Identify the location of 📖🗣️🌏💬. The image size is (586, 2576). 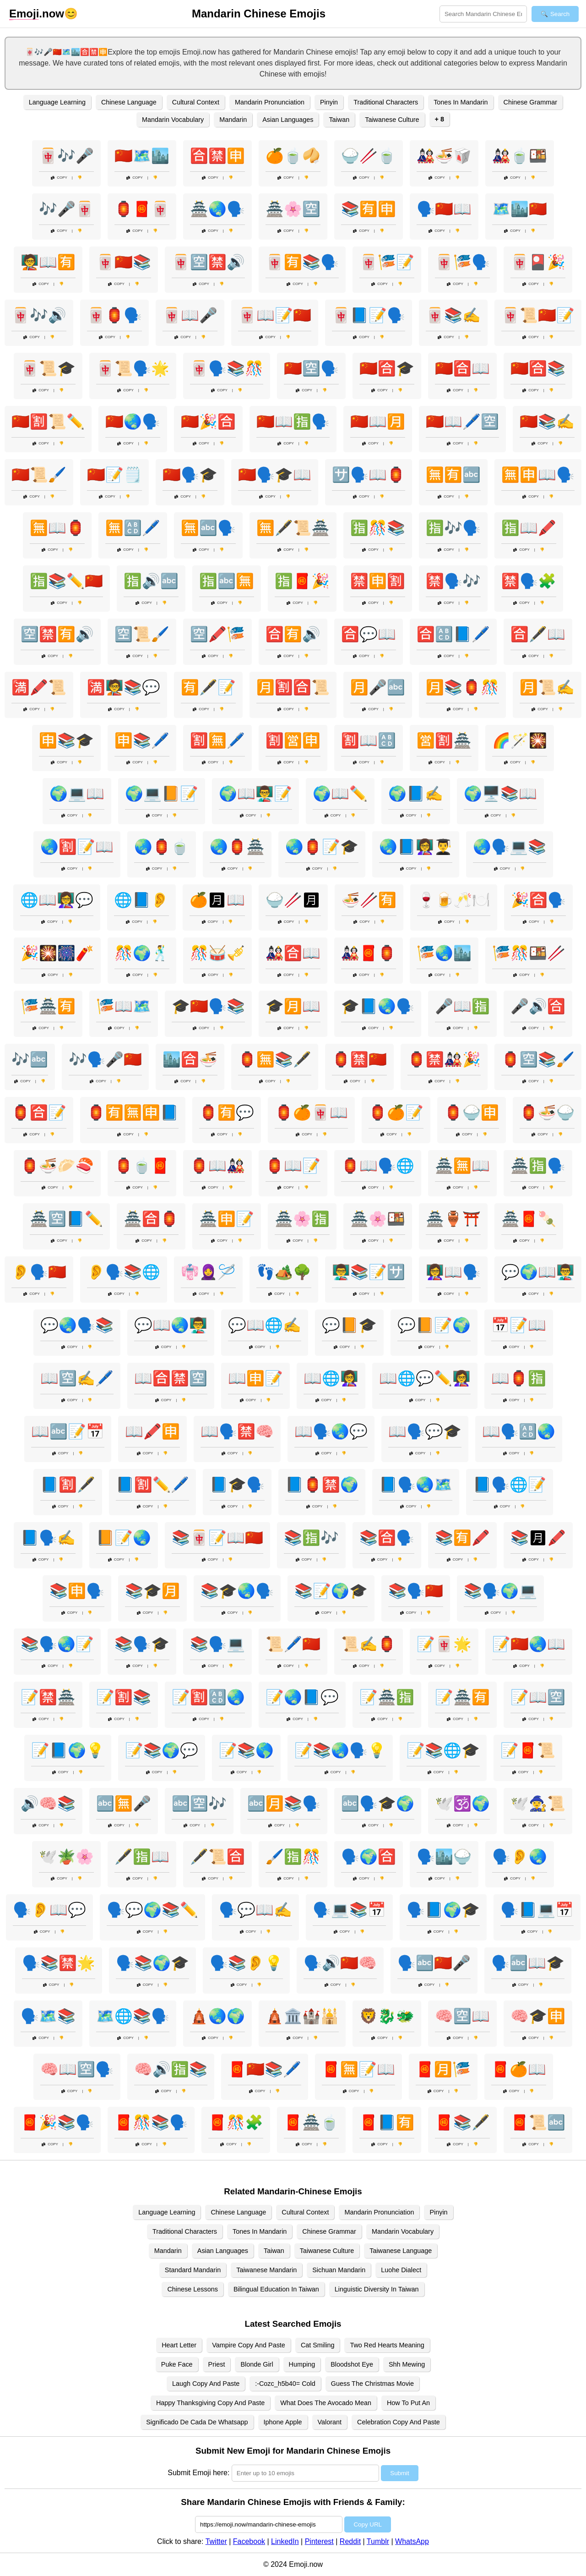
(331, 1431).